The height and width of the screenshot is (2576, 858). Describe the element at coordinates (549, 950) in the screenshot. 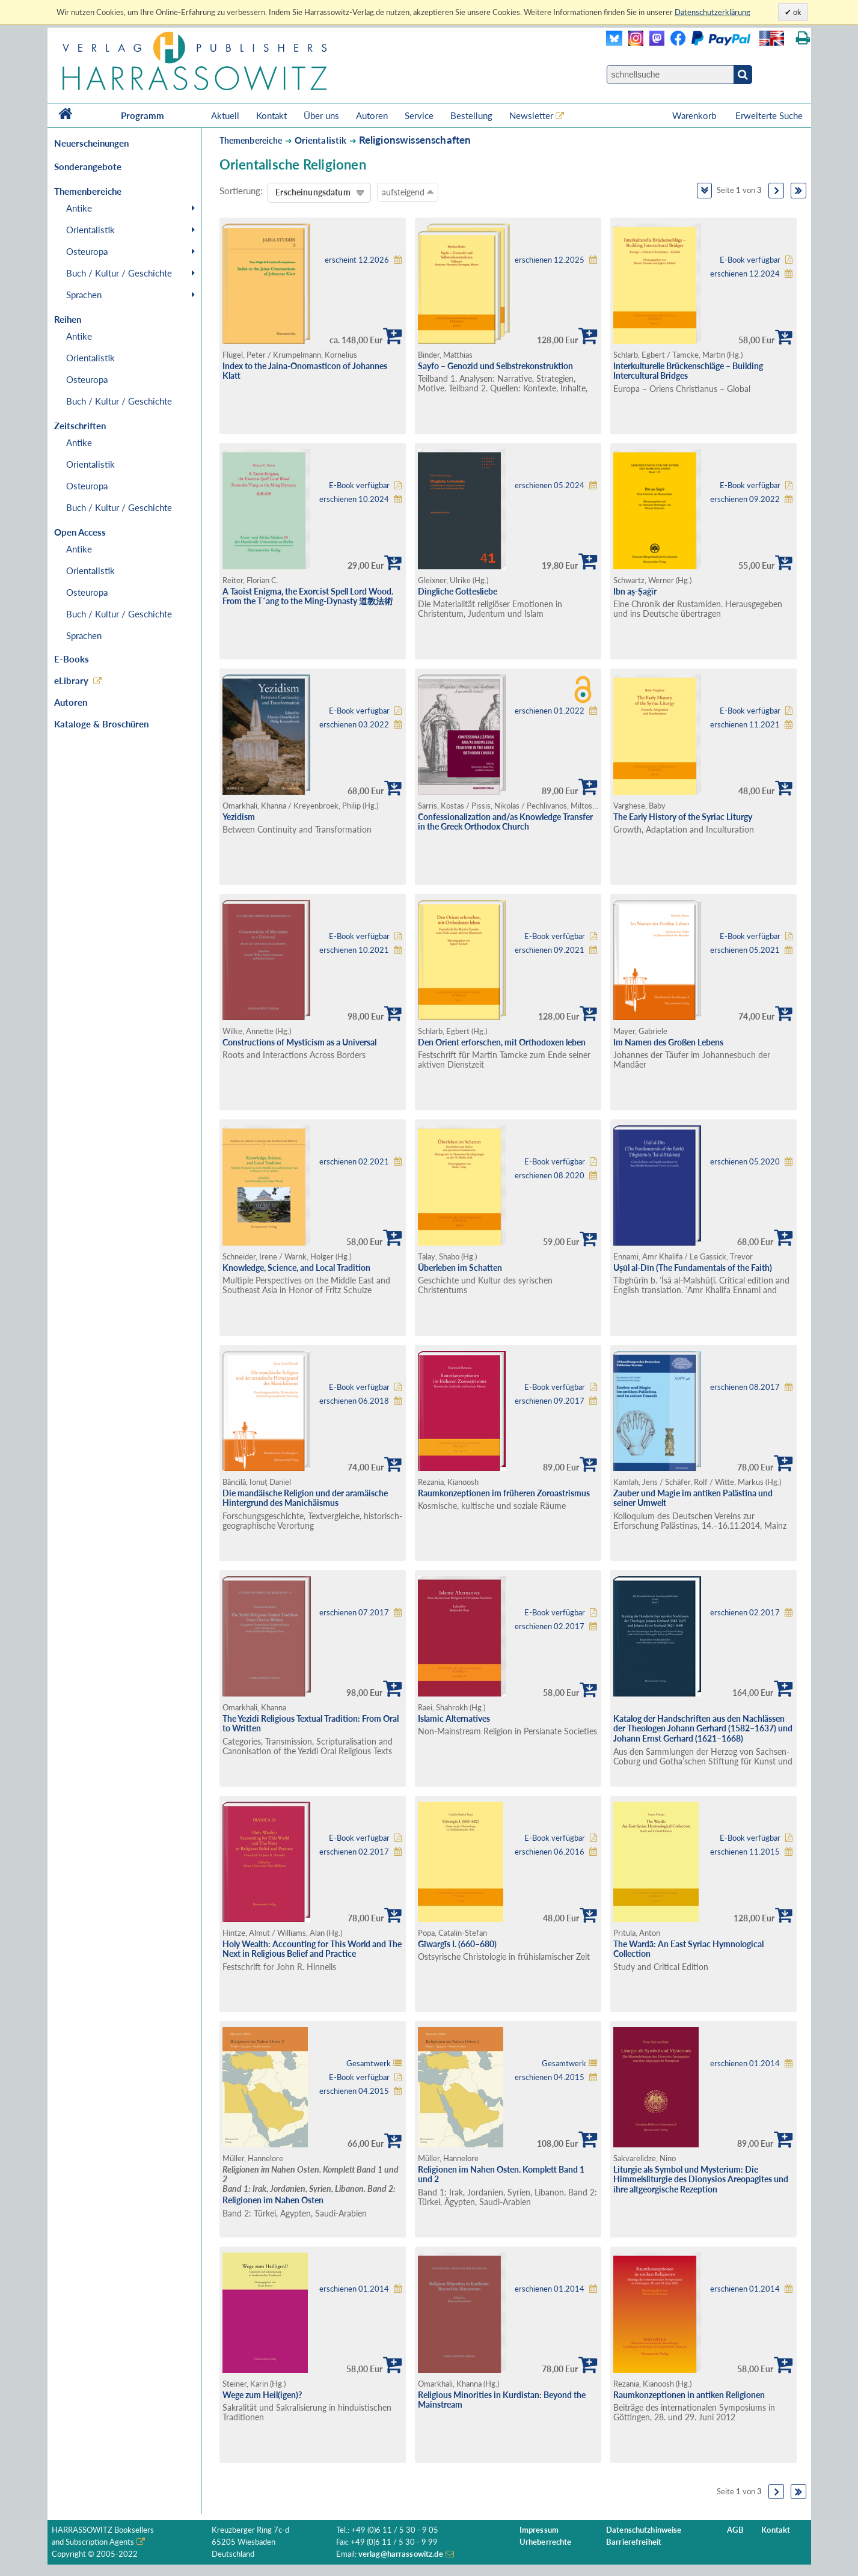

I see `erschienen 09.2021` at that location.